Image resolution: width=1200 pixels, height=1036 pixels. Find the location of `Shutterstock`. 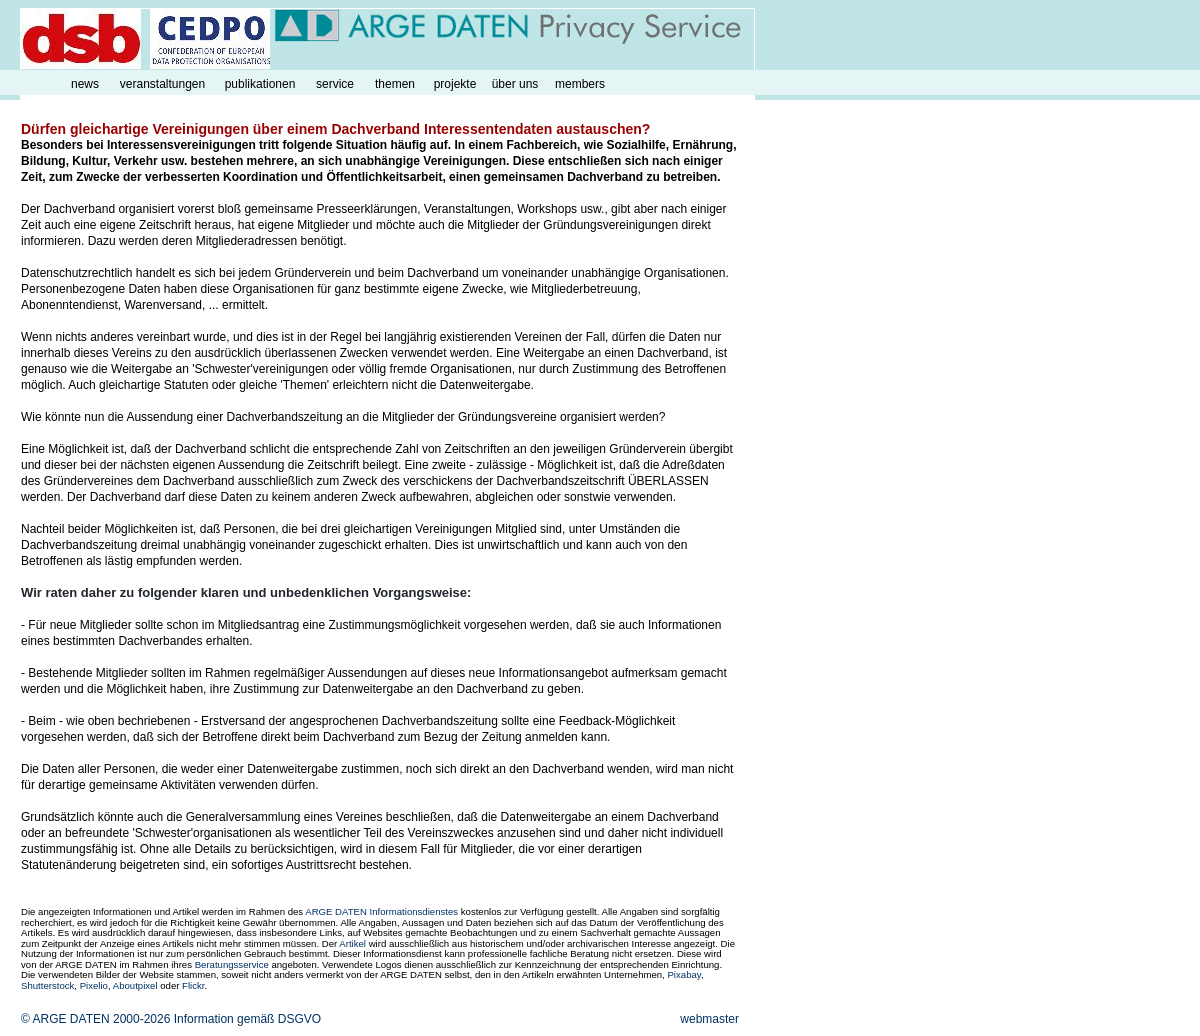

Shutterstock is located at coordinates (47, 985).